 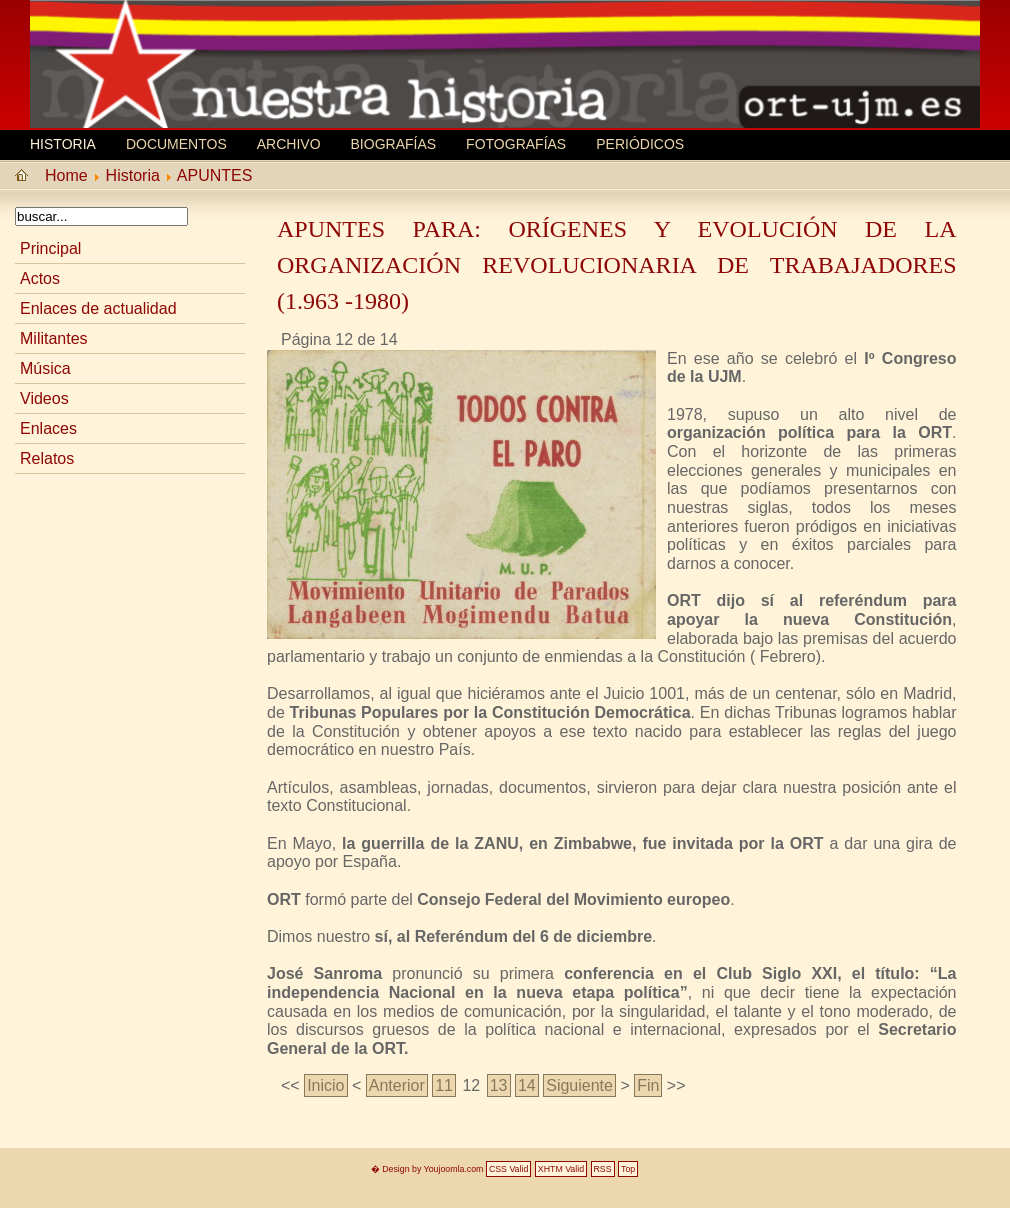 I want to click on Militantes, so click(x=54, y=338).